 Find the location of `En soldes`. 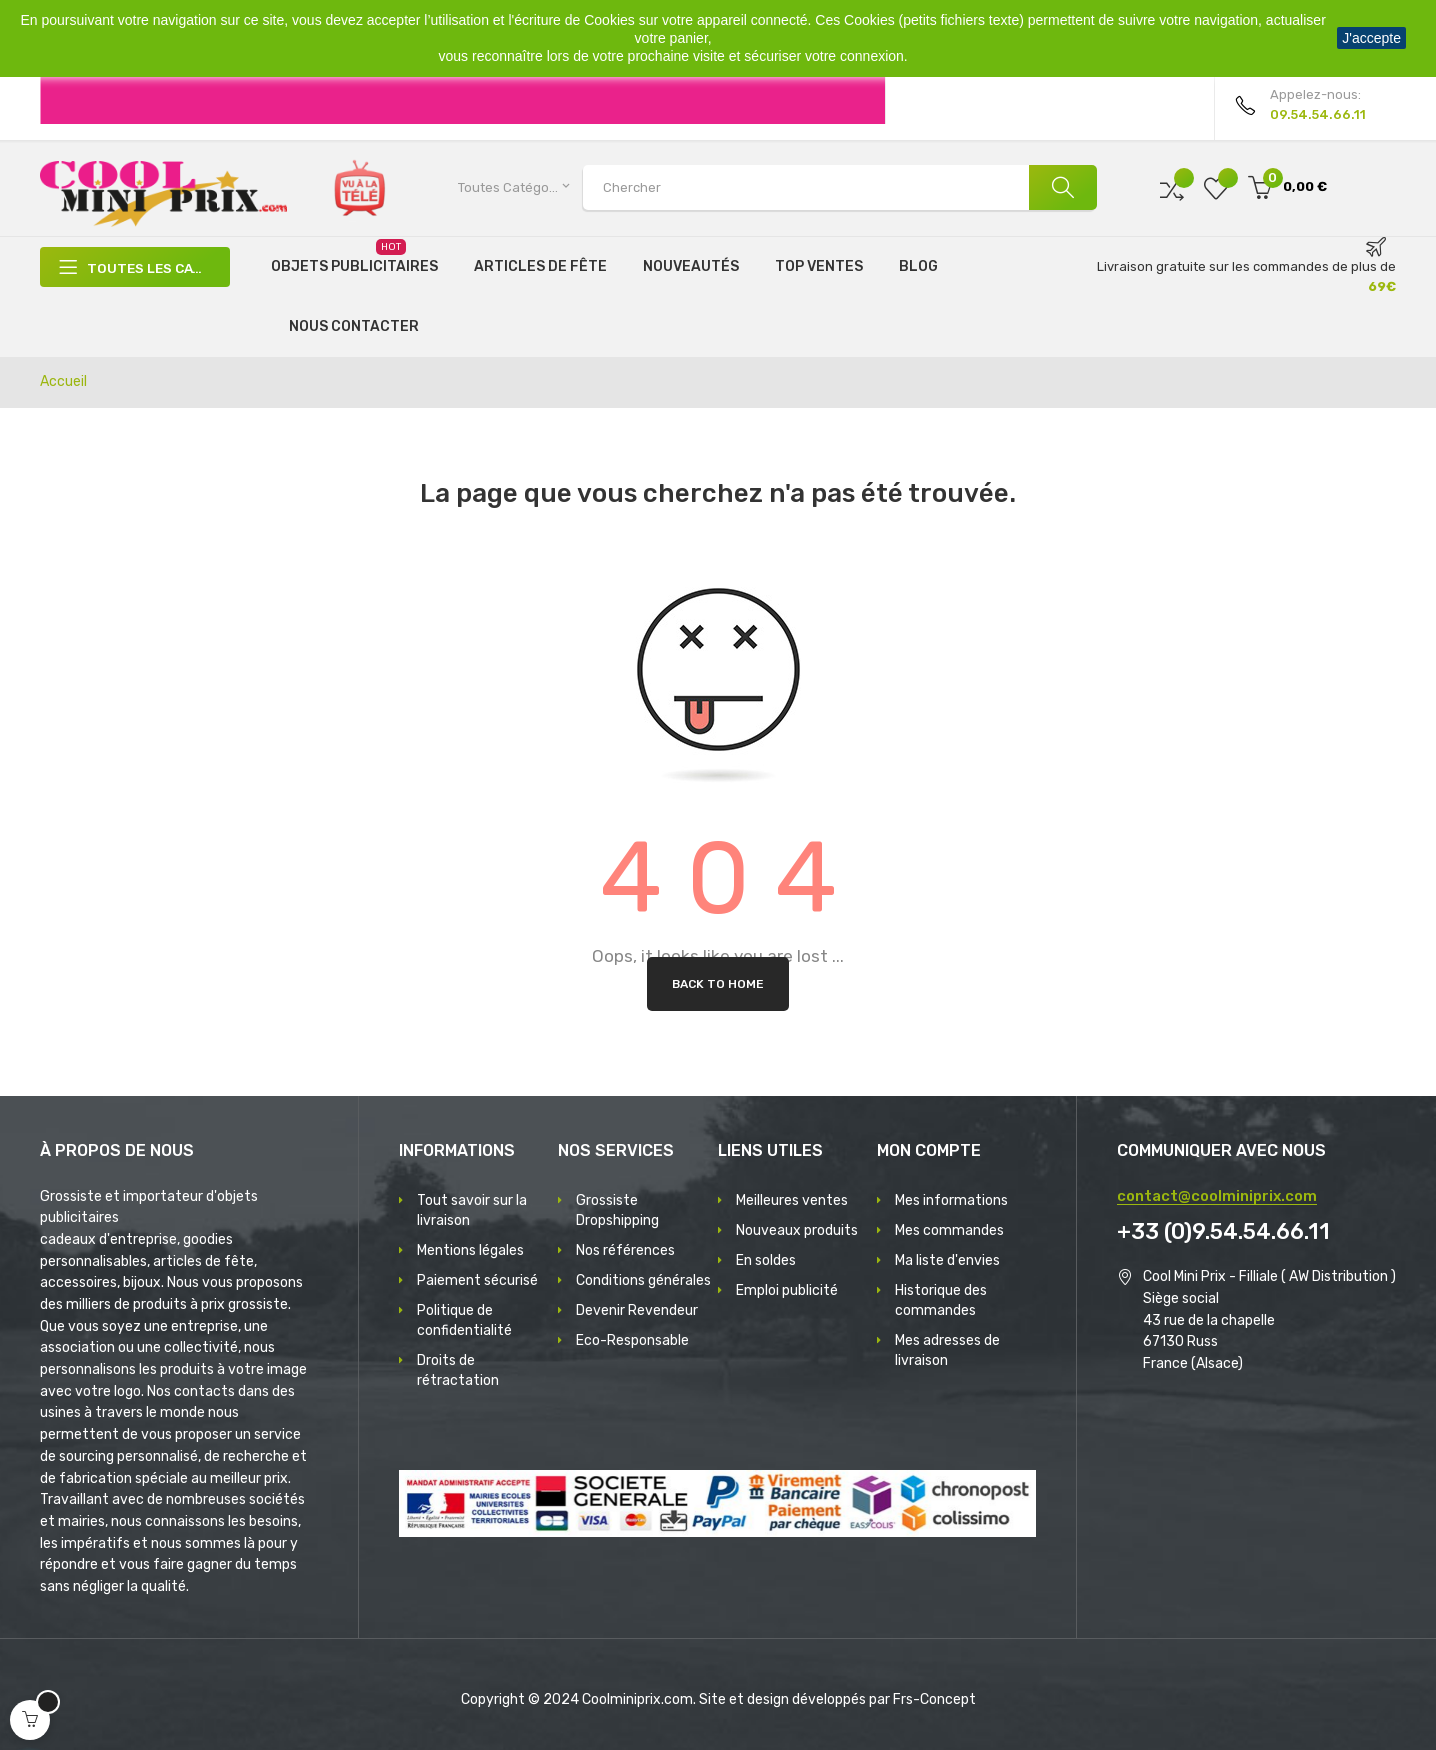

En soldes is located at coordinates (766, 1260).